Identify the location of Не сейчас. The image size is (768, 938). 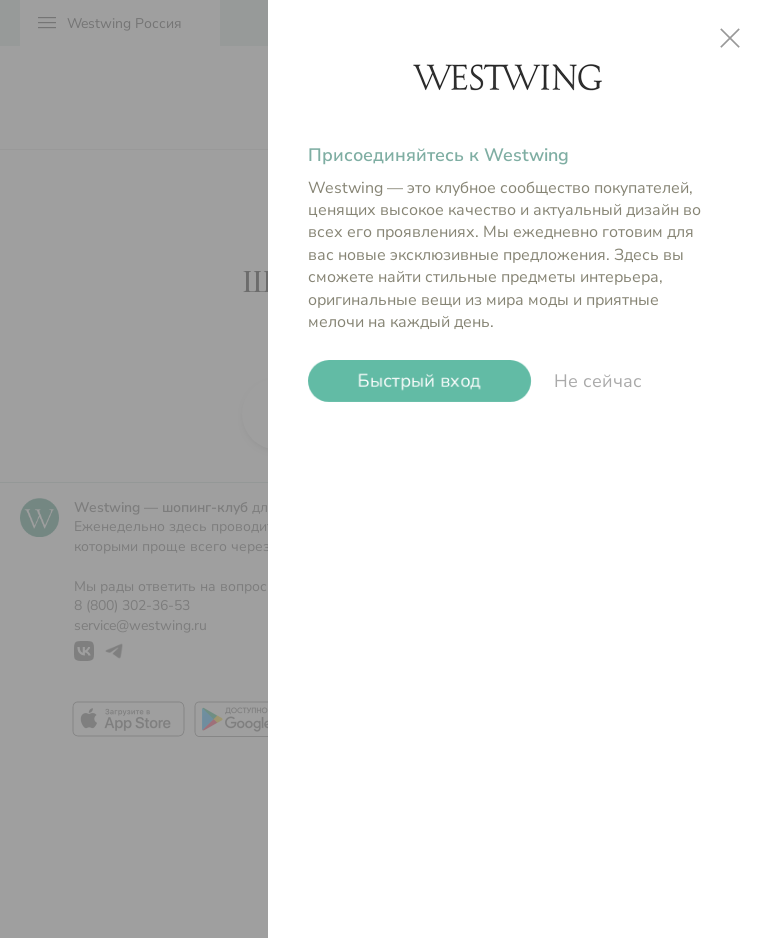
(598, 381).